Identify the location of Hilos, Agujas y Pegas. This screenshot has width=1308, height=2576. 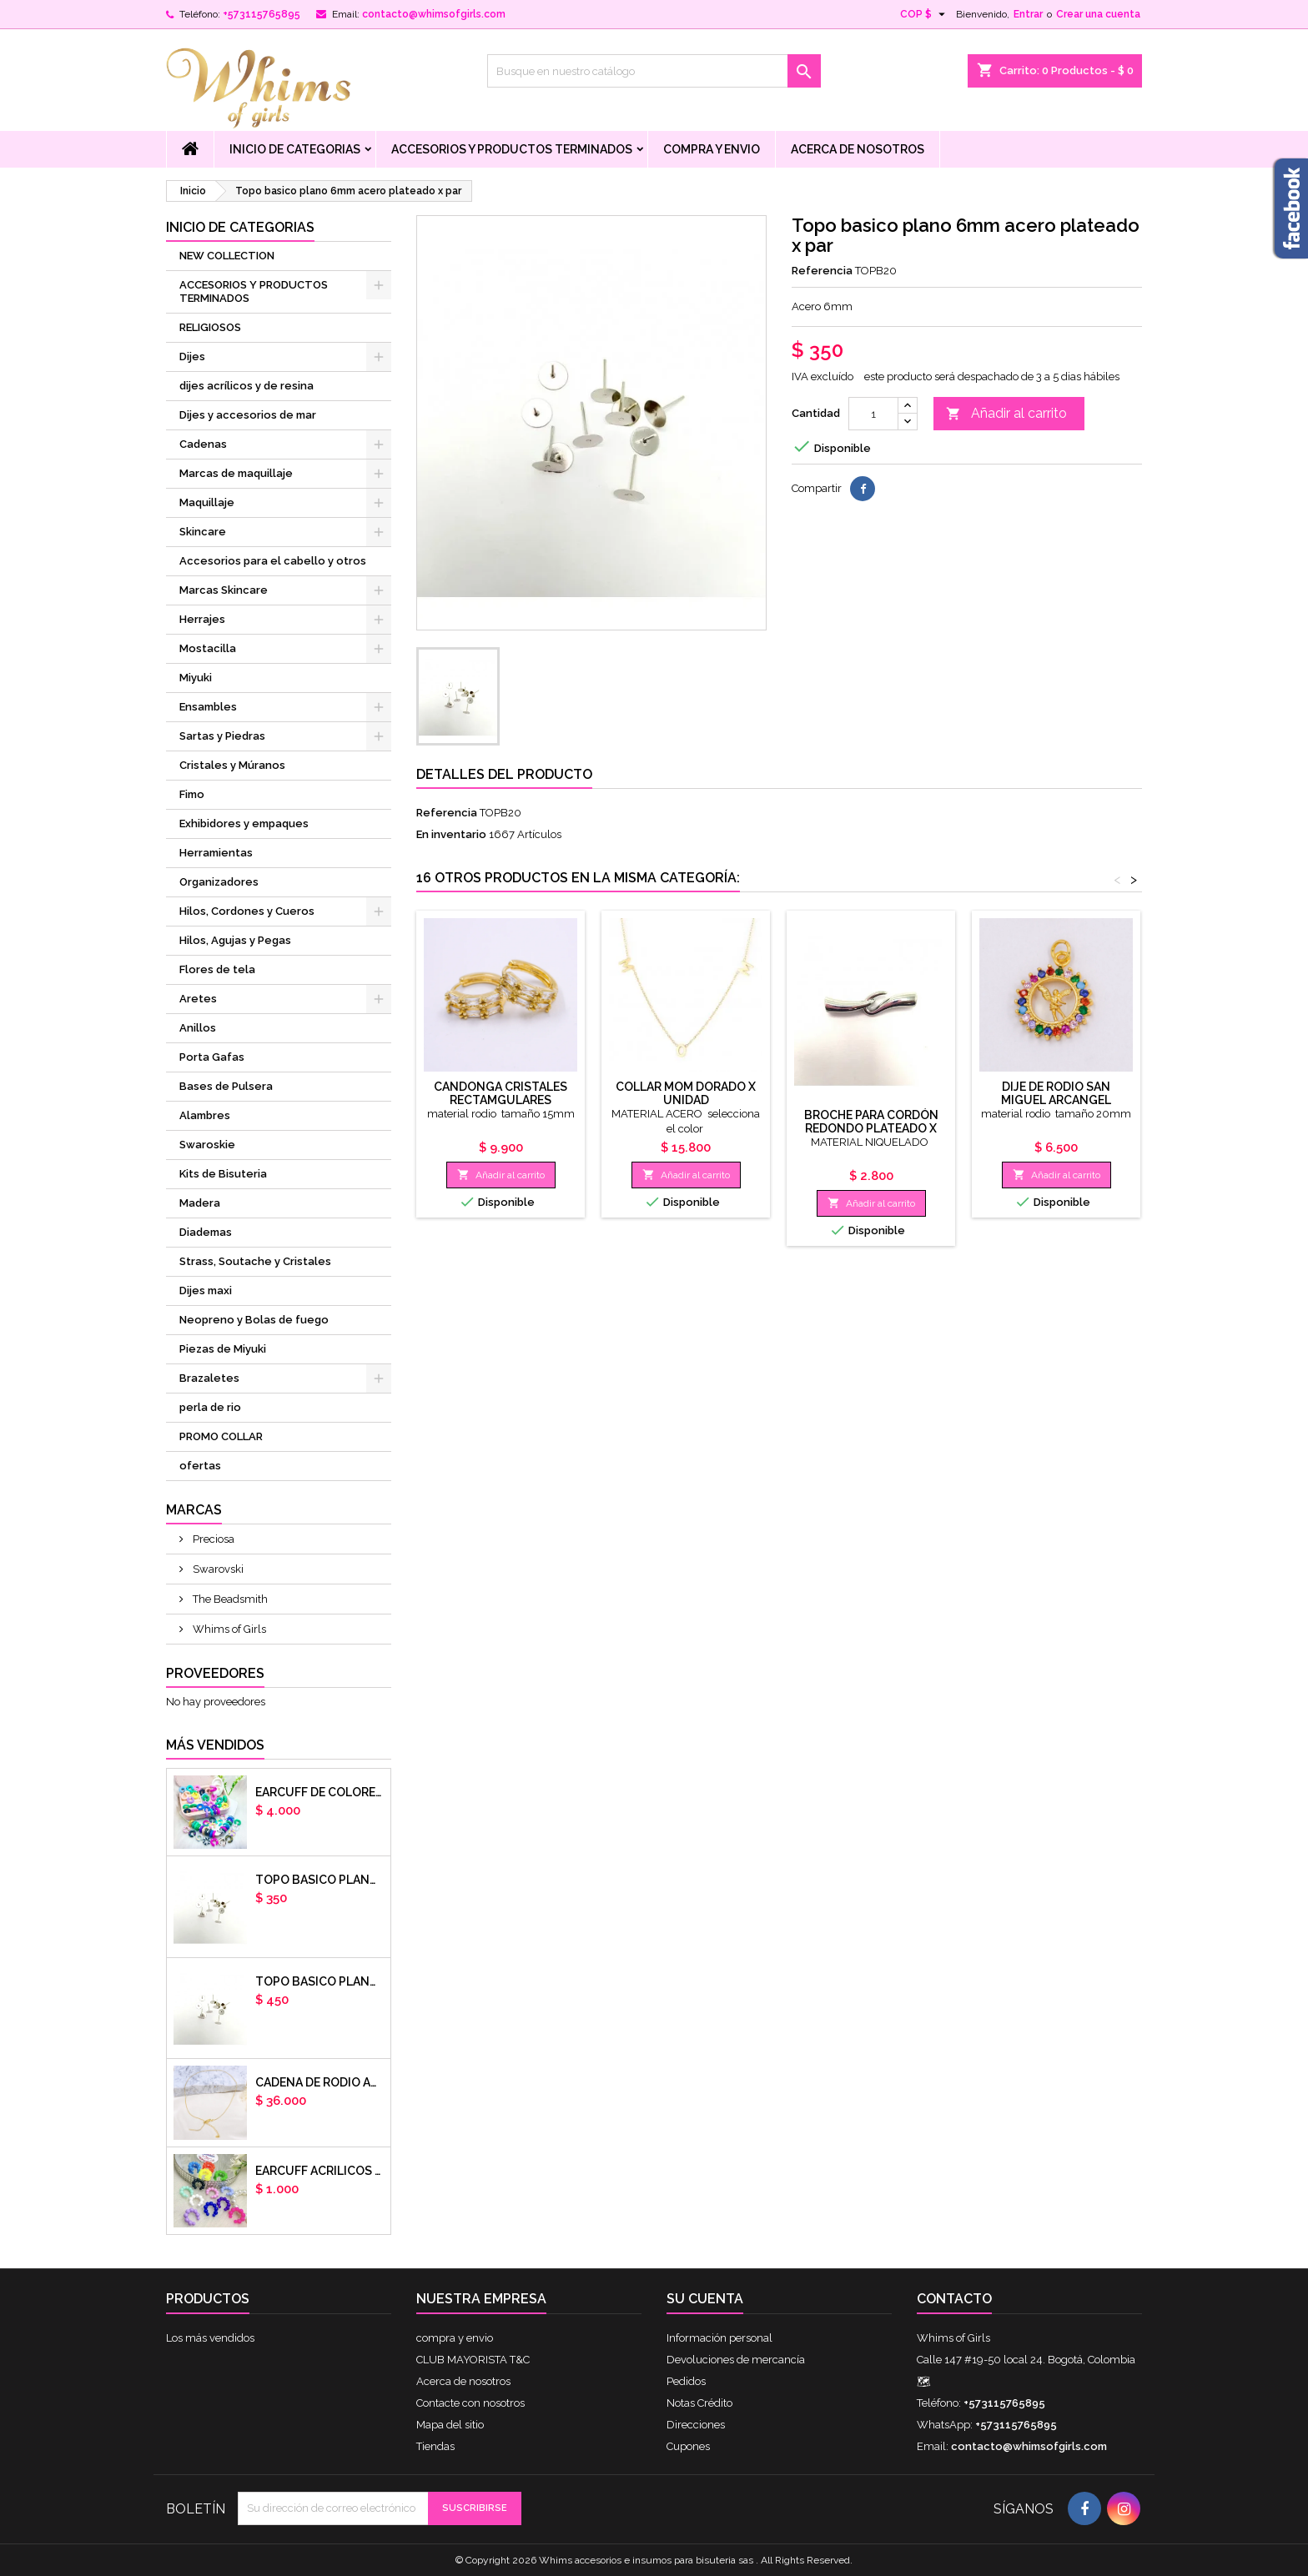
(235, 940).